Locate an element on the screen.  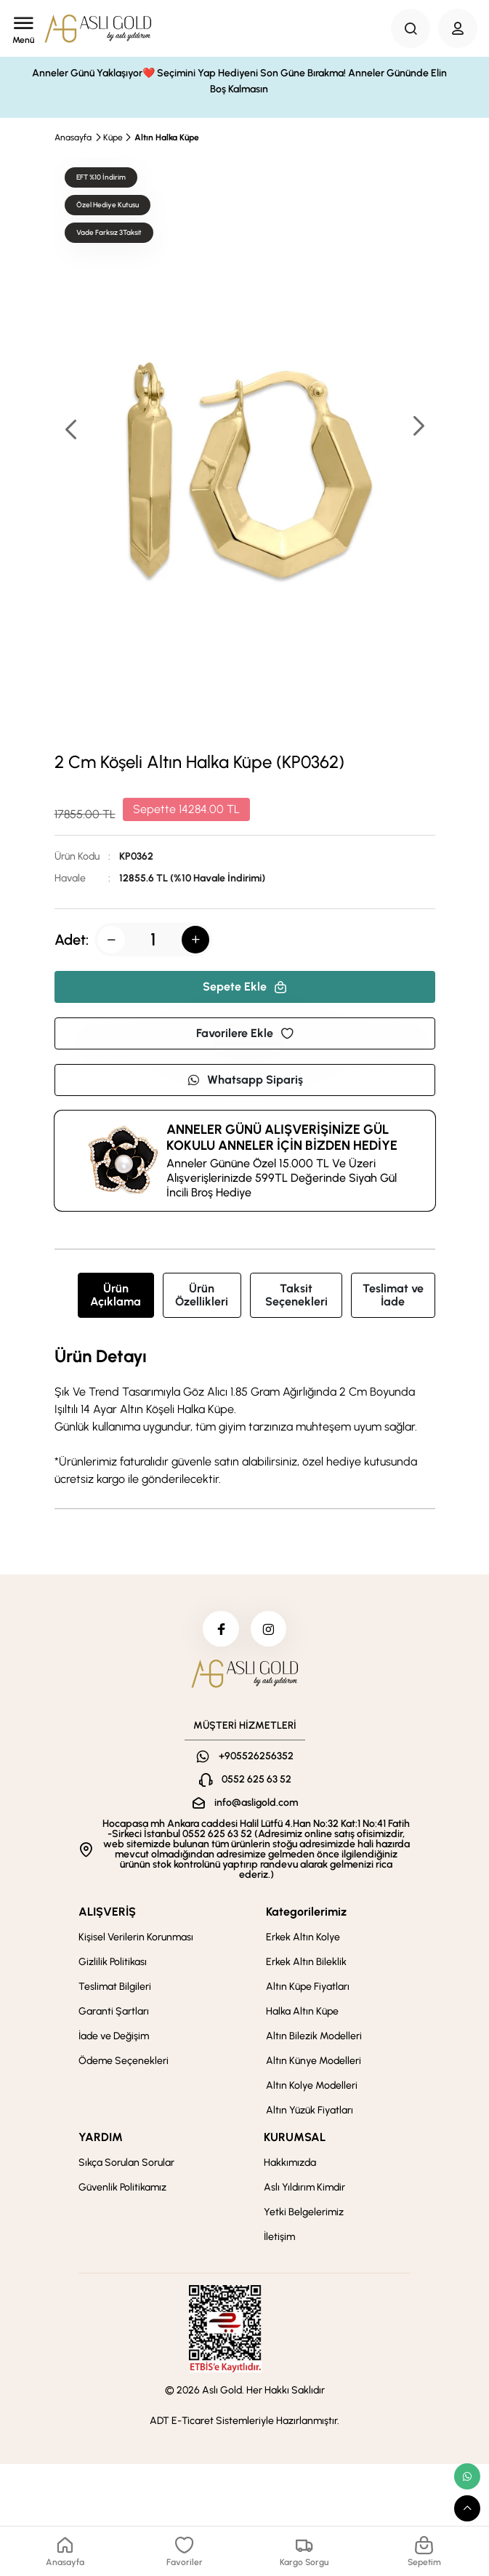
Halka Altın Küpe is located at coordinates (302, 2012).